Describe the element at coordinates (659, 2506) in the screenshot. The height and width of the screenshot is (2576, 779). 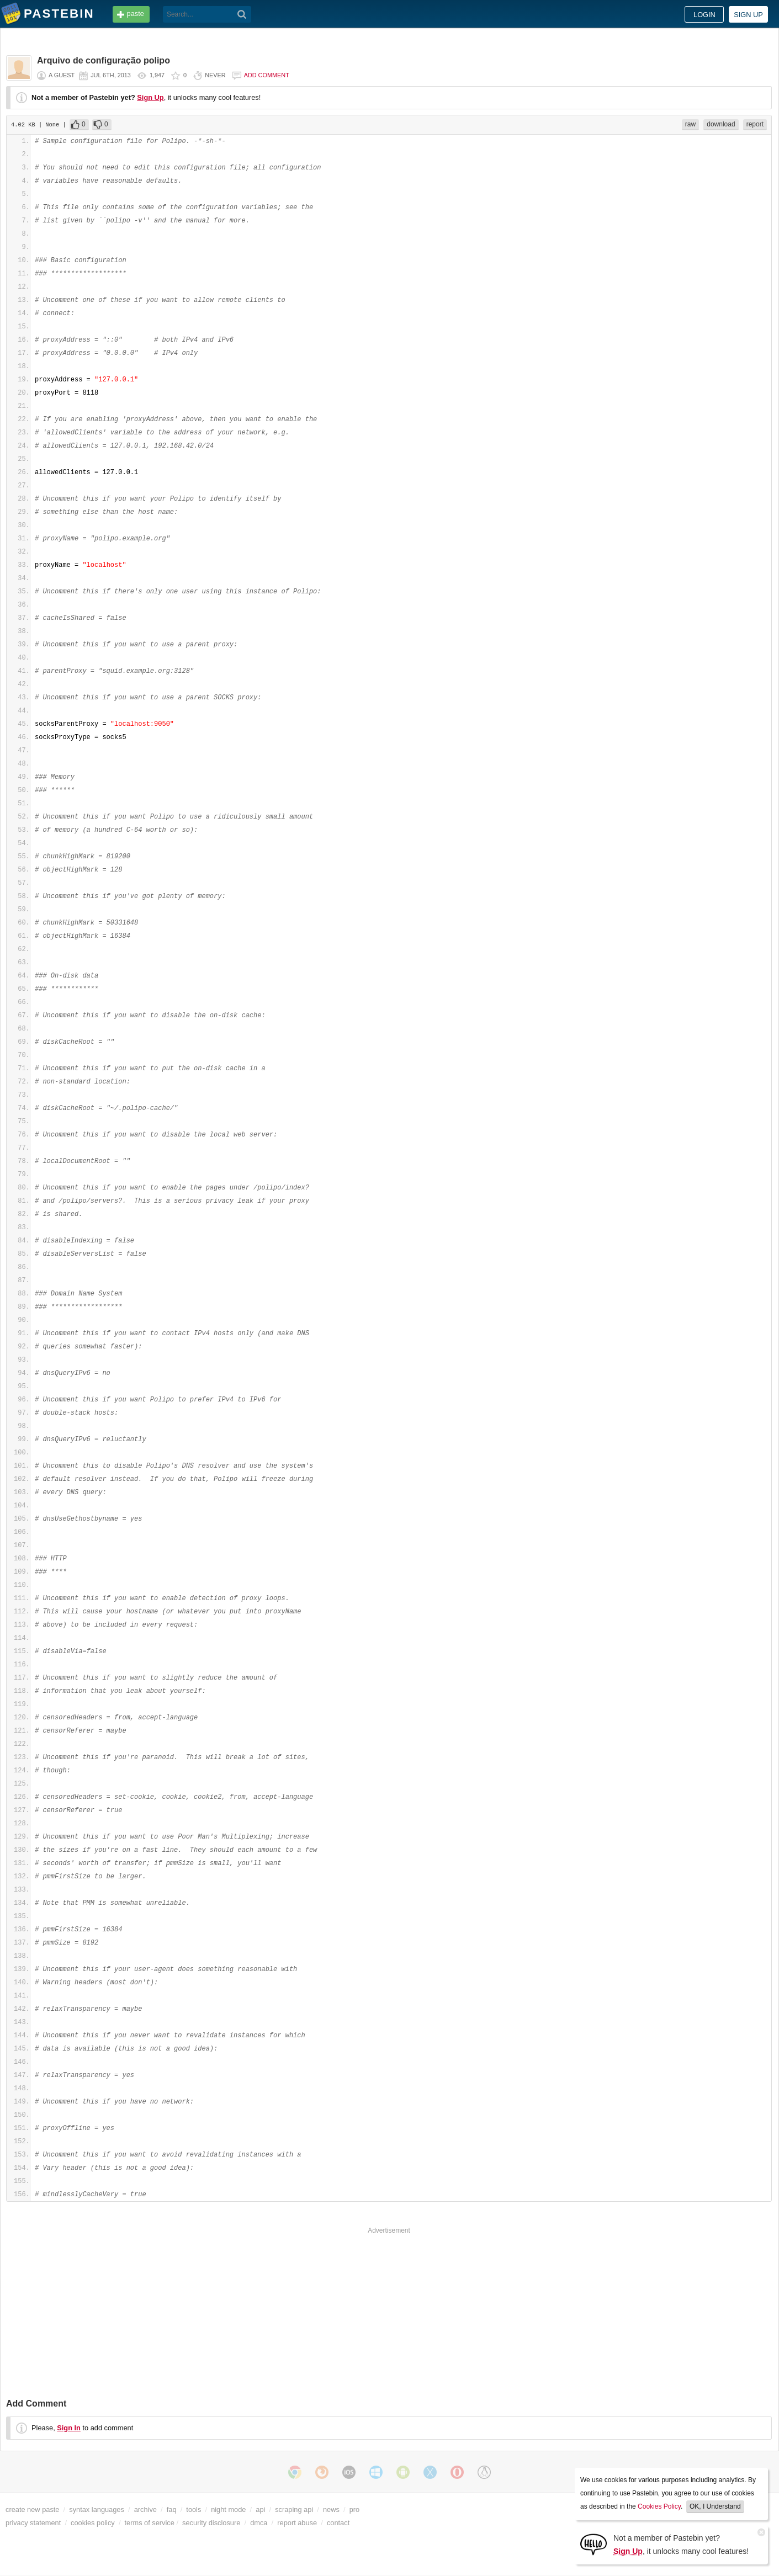
I see `Cookies Policy` at that location.